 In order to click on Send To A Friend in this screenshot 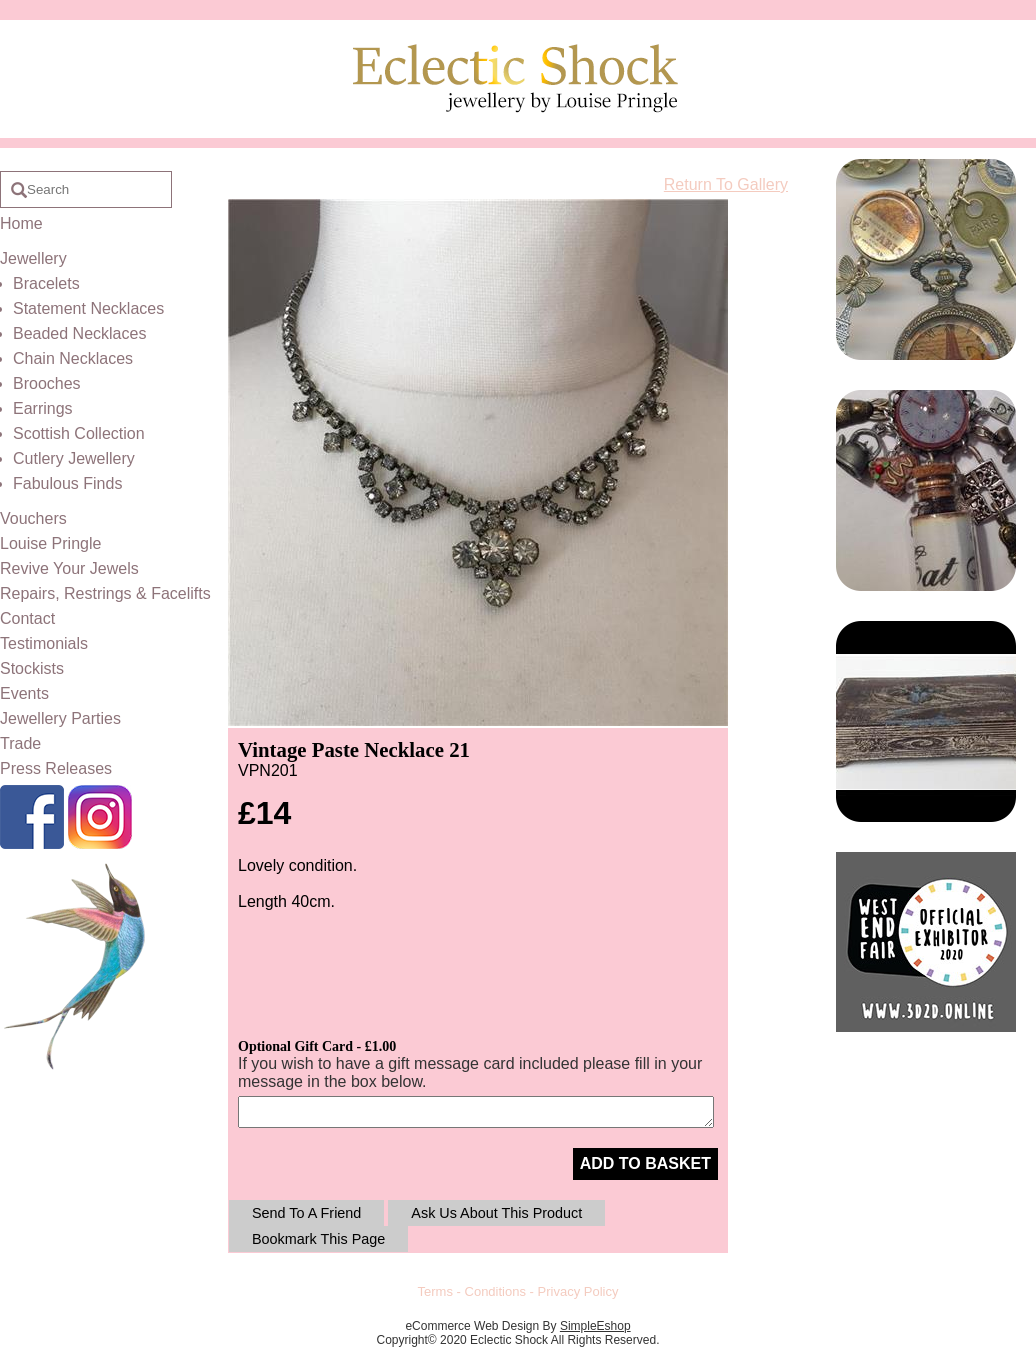, I will do `click(306, 1213)`.